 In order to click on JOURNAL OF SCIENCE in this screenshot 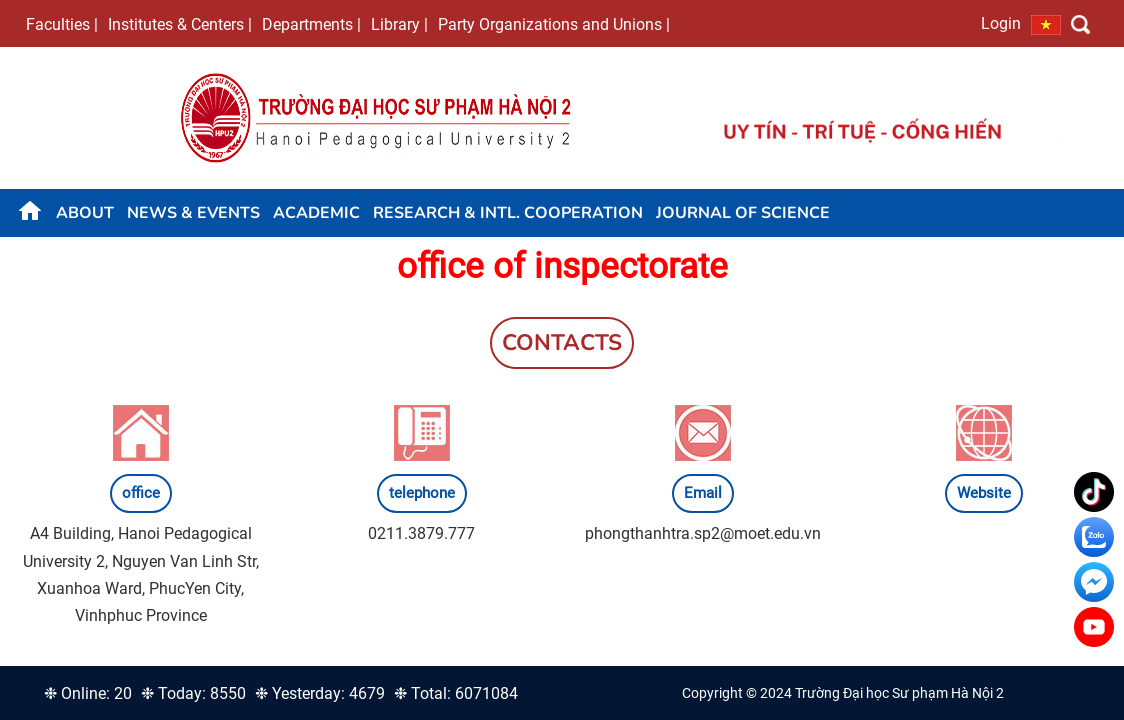, I will do `click(743, 213)`.